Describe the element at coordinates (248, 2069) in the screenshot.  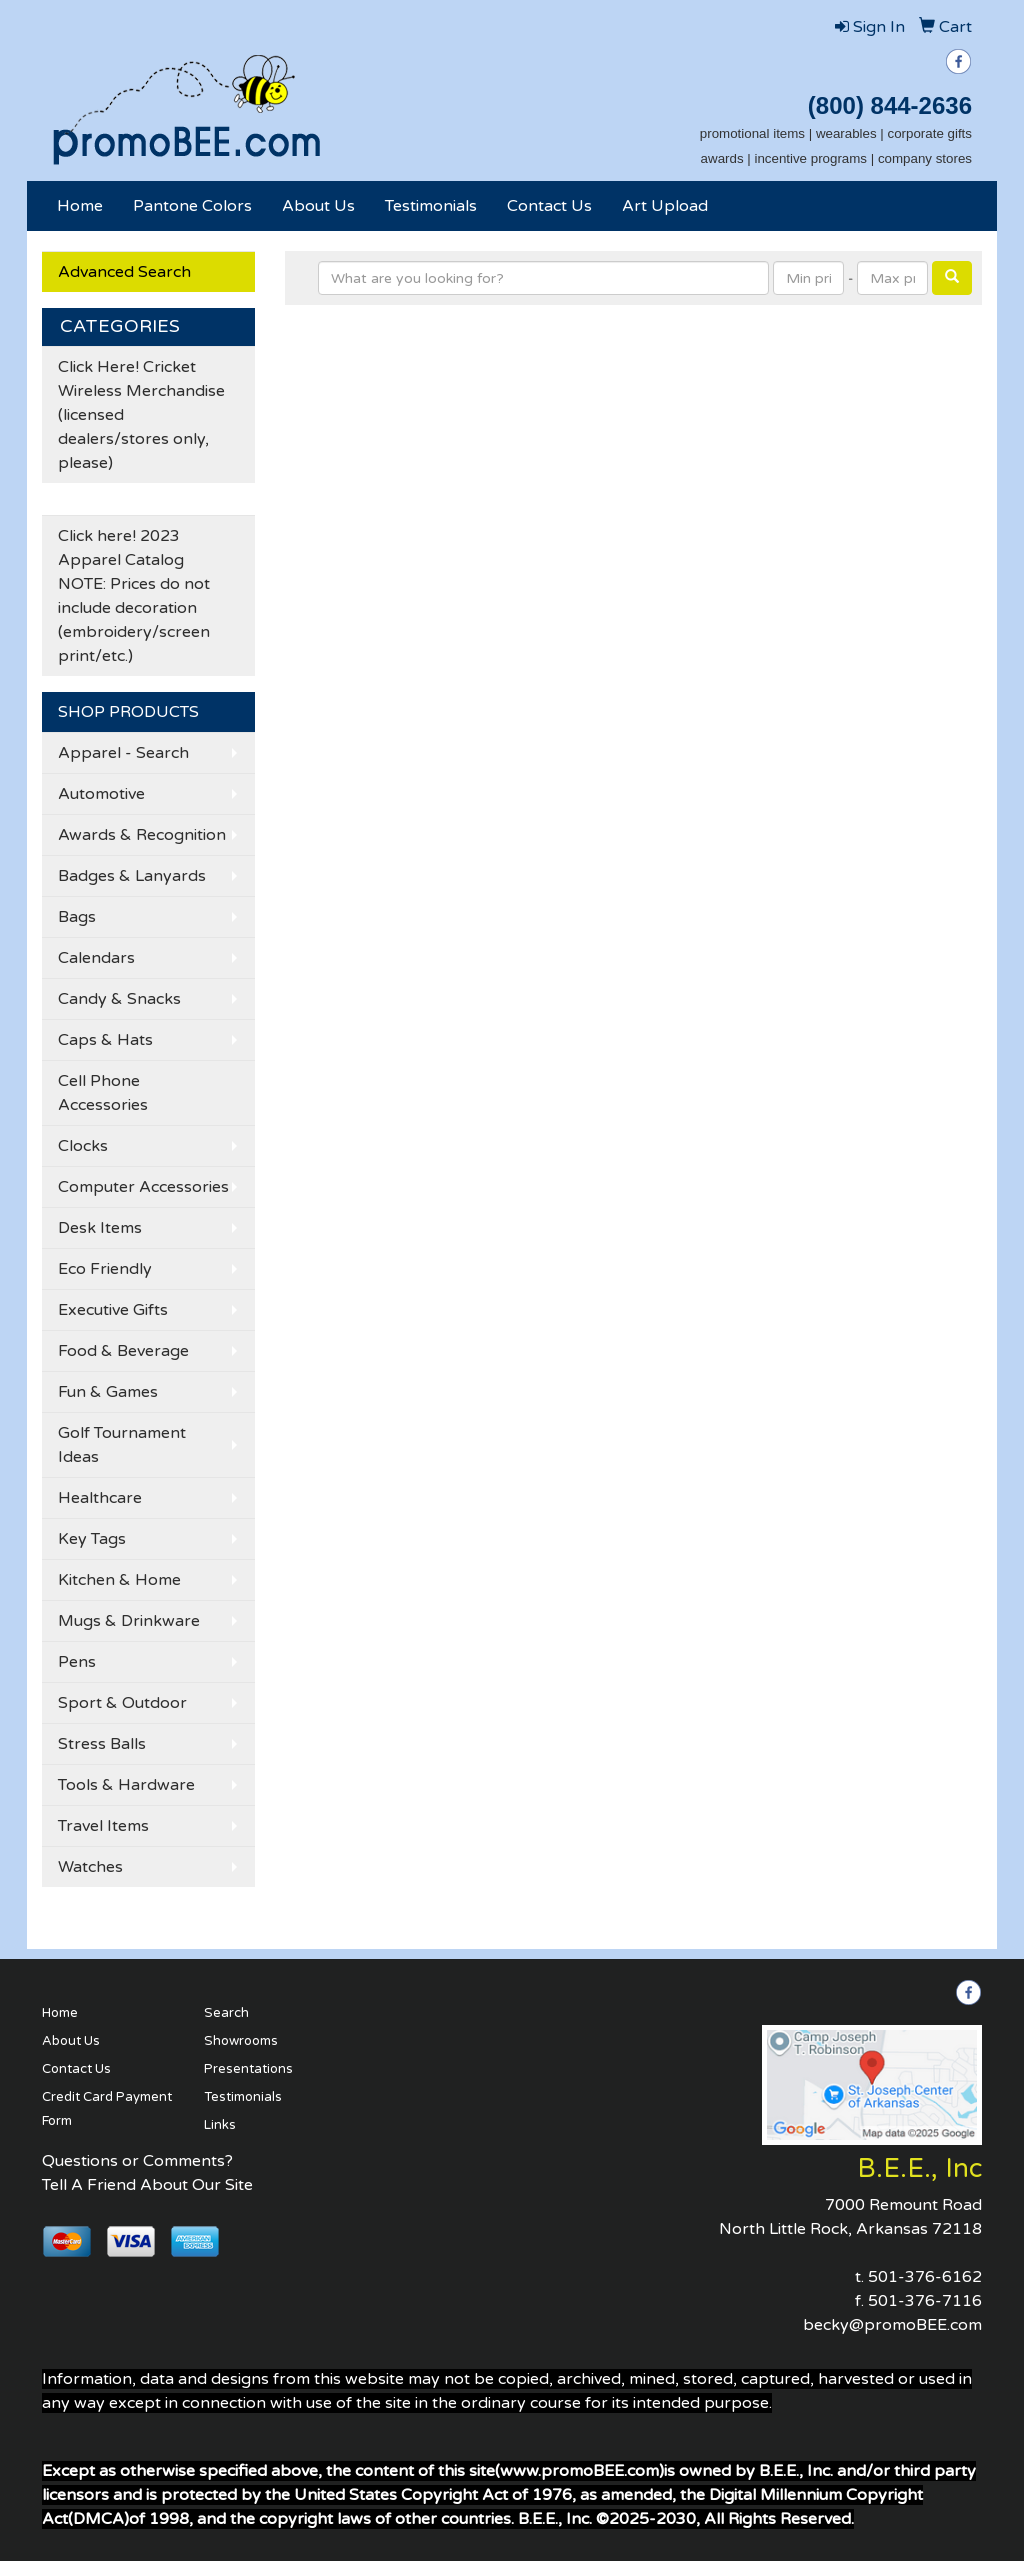
I see `Presentations` at that location.